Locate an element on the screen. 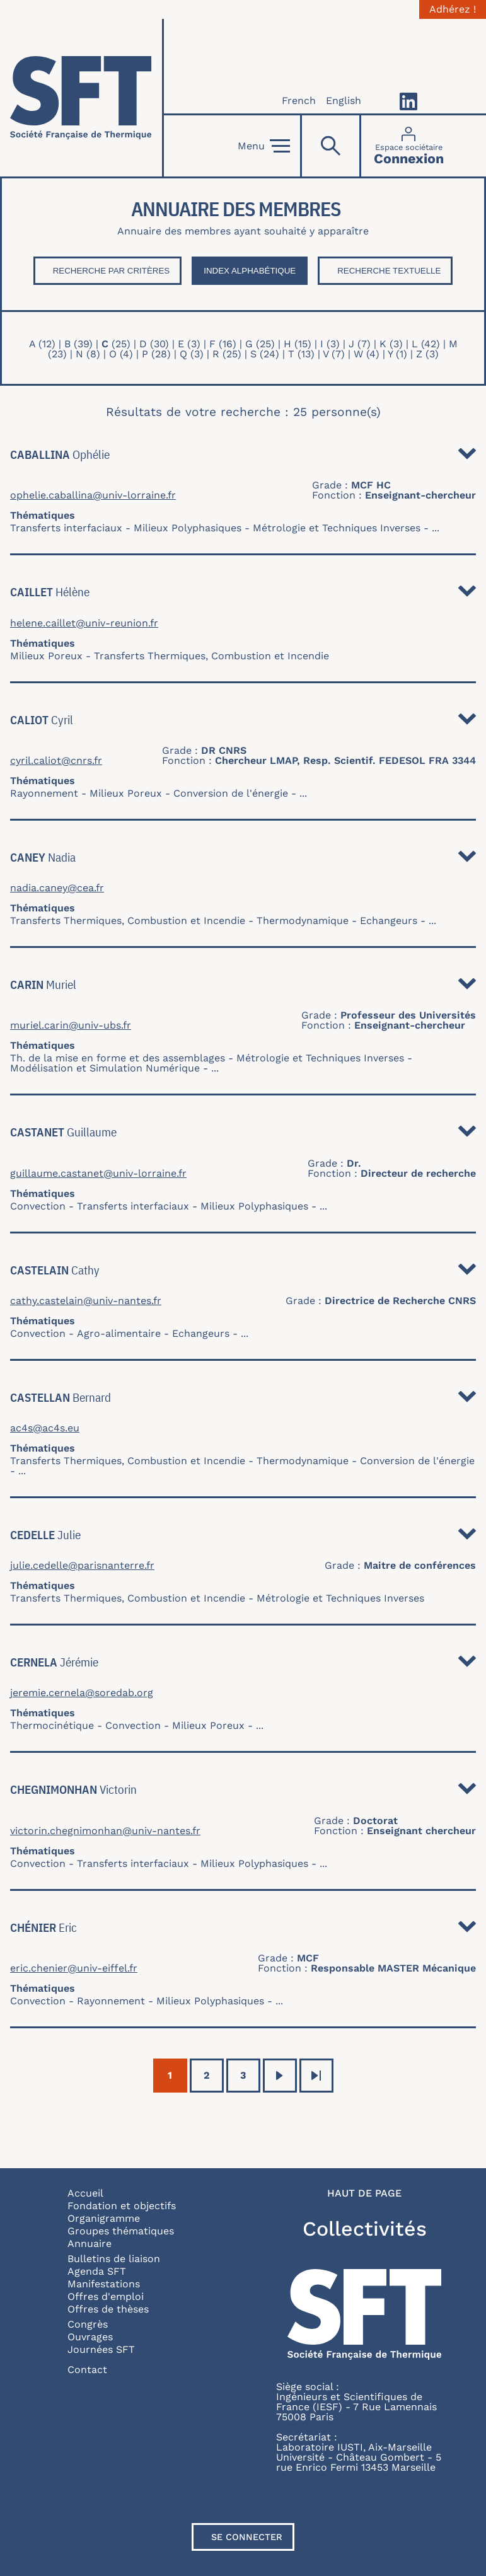  Milieux Poreux is located at coordinates (46, 656).